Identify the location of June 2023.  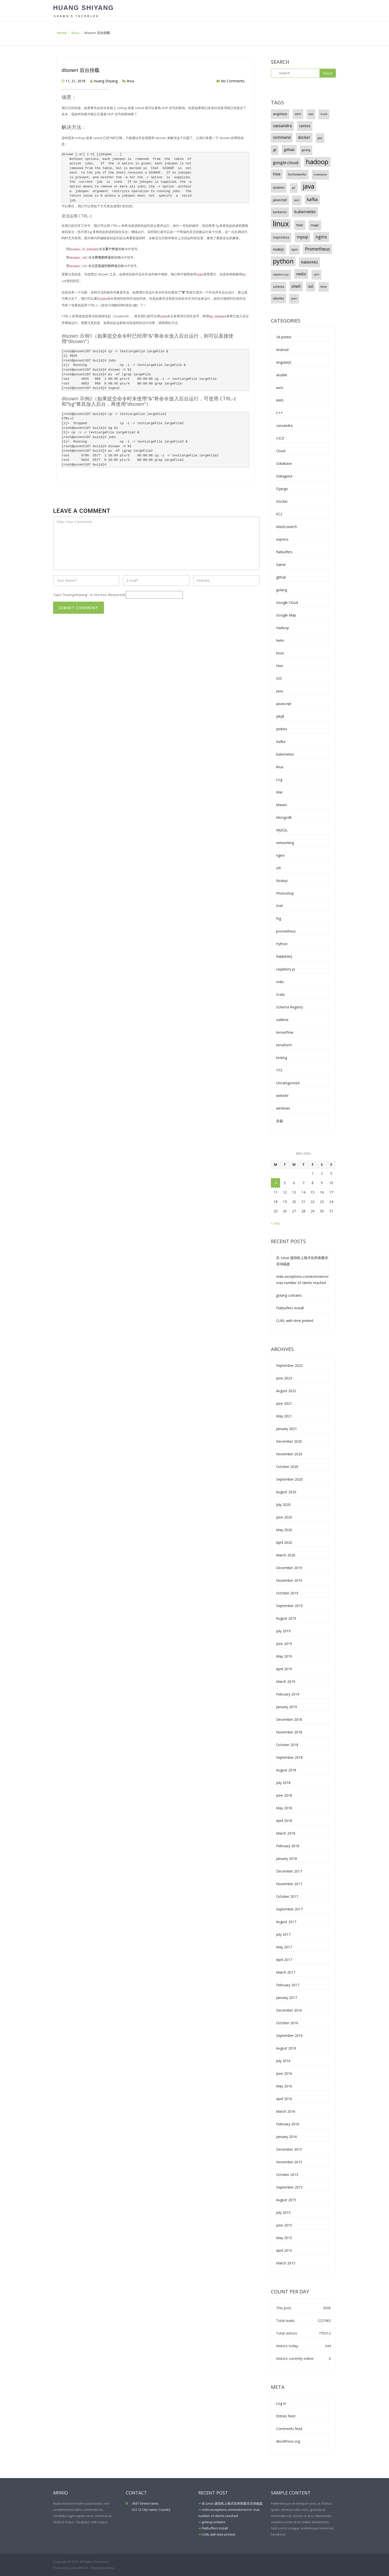
(284, 1378).